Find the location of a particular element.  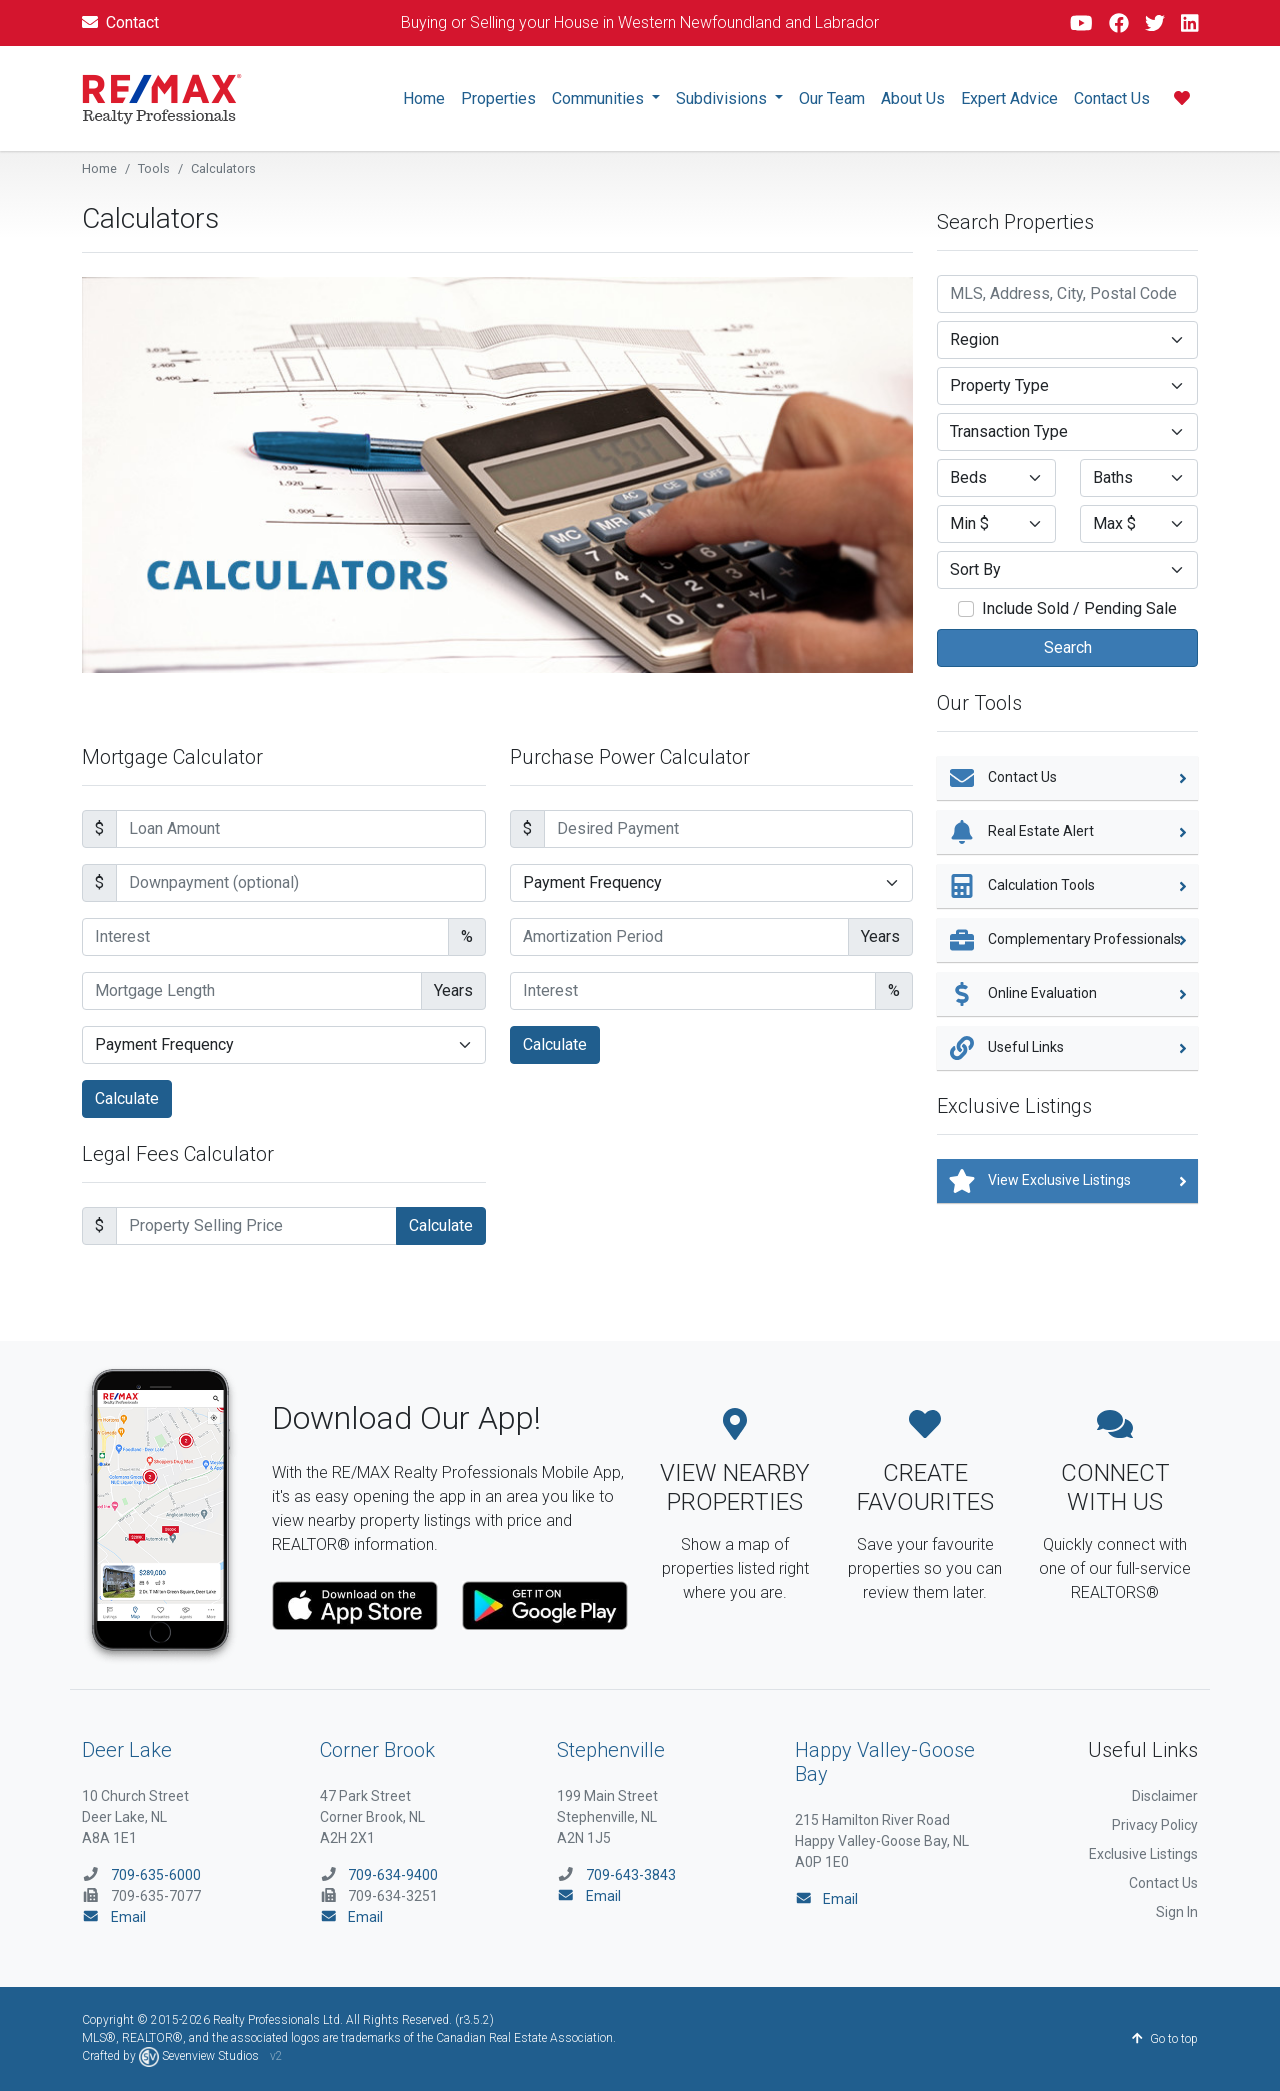

Contact is located at coordinates (120, 22).